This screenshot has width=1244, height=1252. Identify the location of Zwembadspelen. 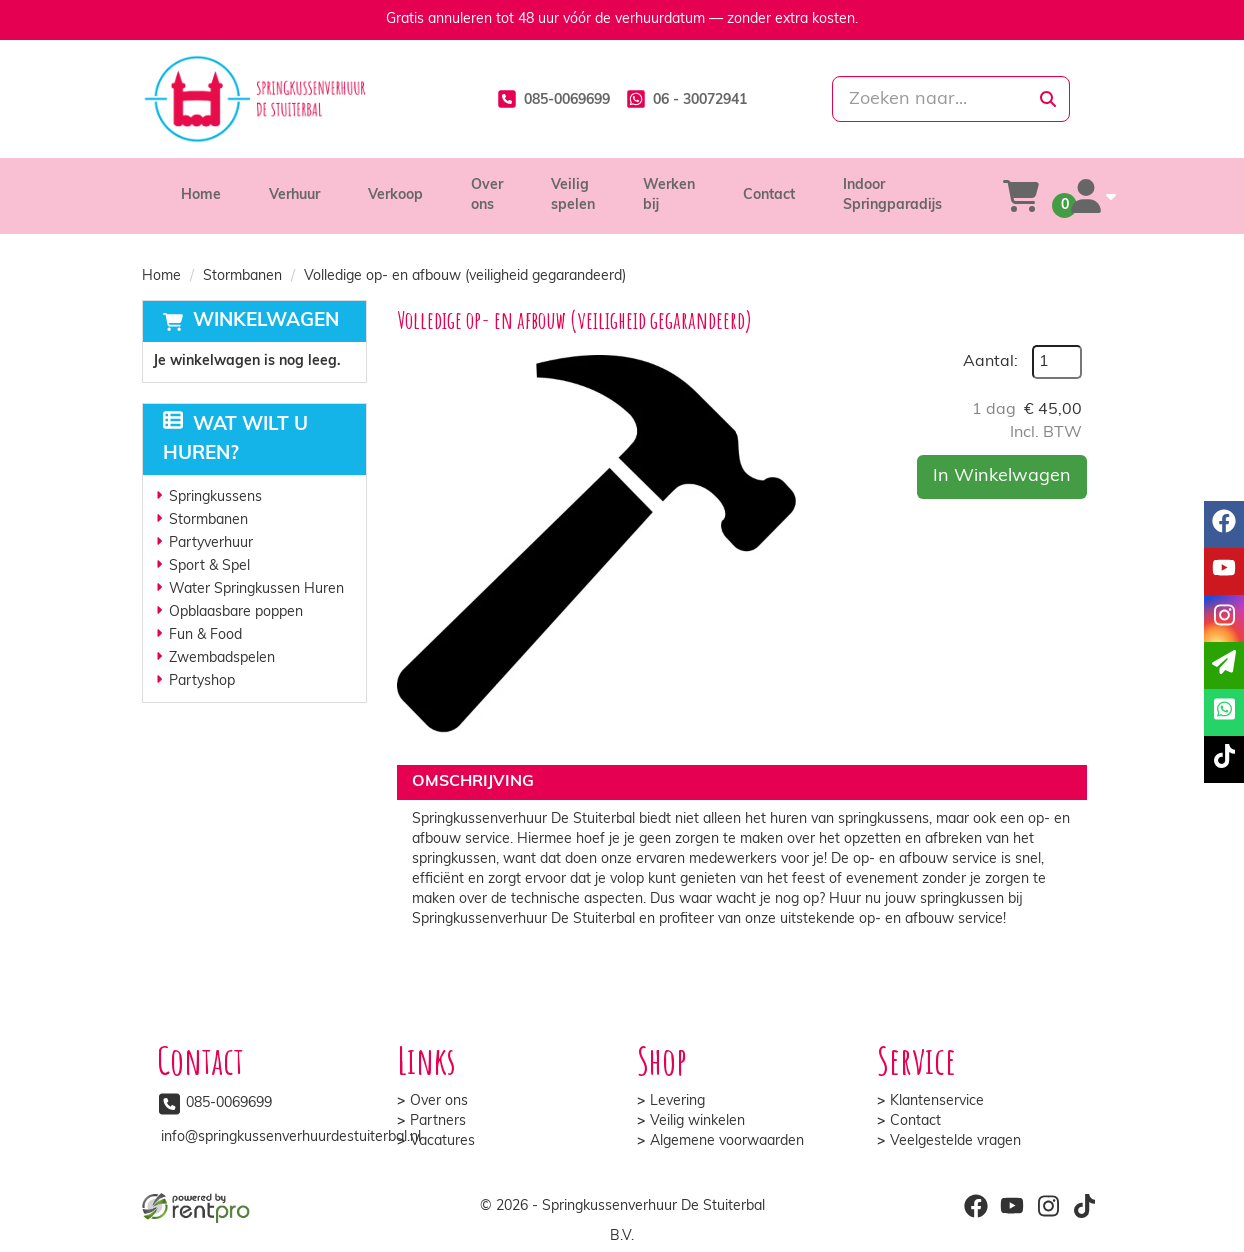
(222, 658).